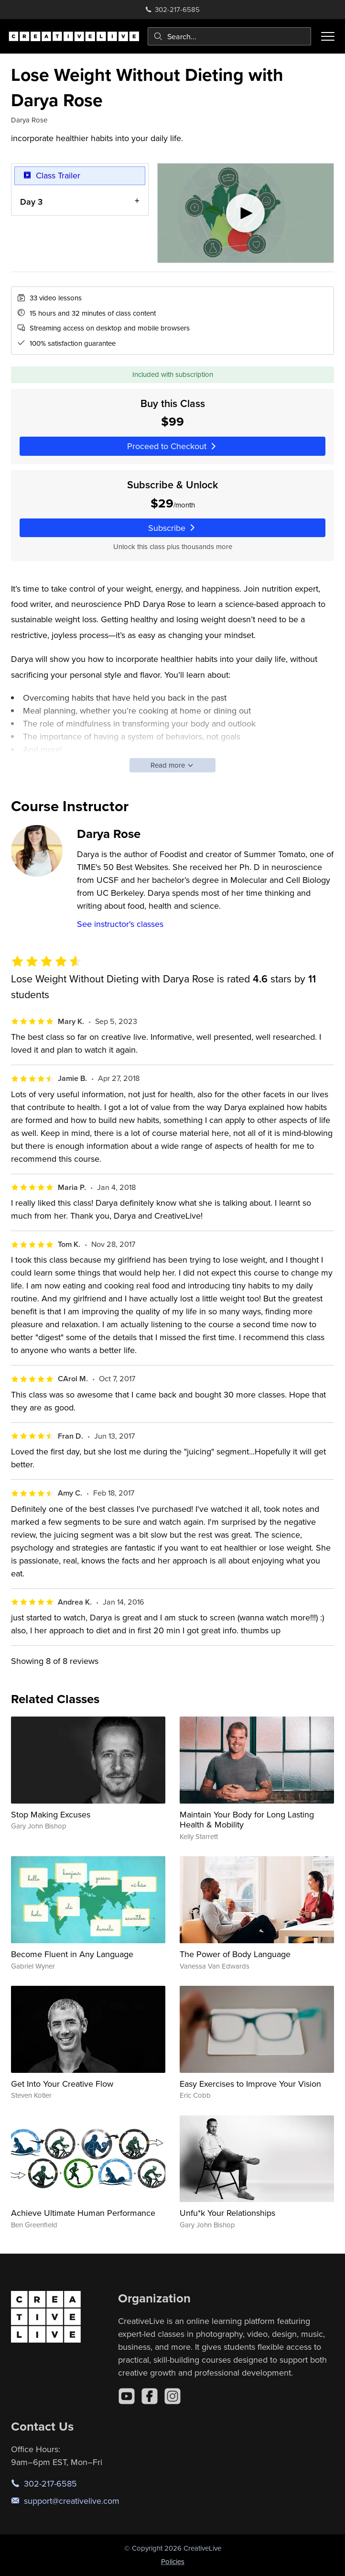 The height and width of the screenshot is (2576, 345). What do you see at coordinates (126, 2396) in the screenshot?
I see `[YouTube]` at bounding box center [126, 2396].